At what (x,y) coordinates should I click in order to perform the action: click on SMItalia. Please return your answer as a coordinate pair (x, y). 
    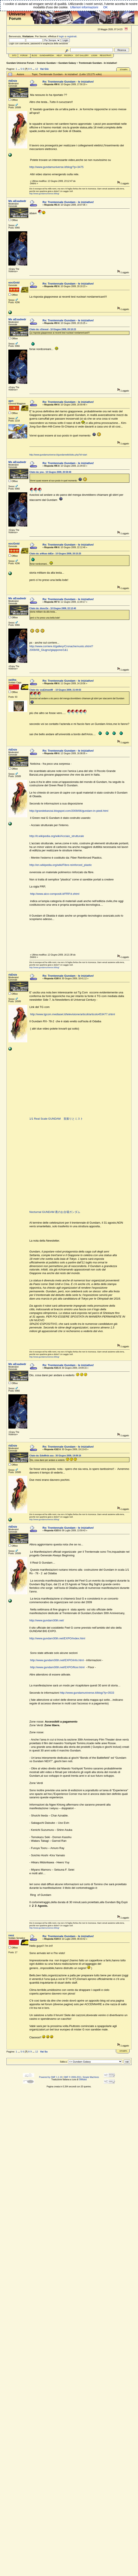
    Looking at the image, I should click on (83, 2079).